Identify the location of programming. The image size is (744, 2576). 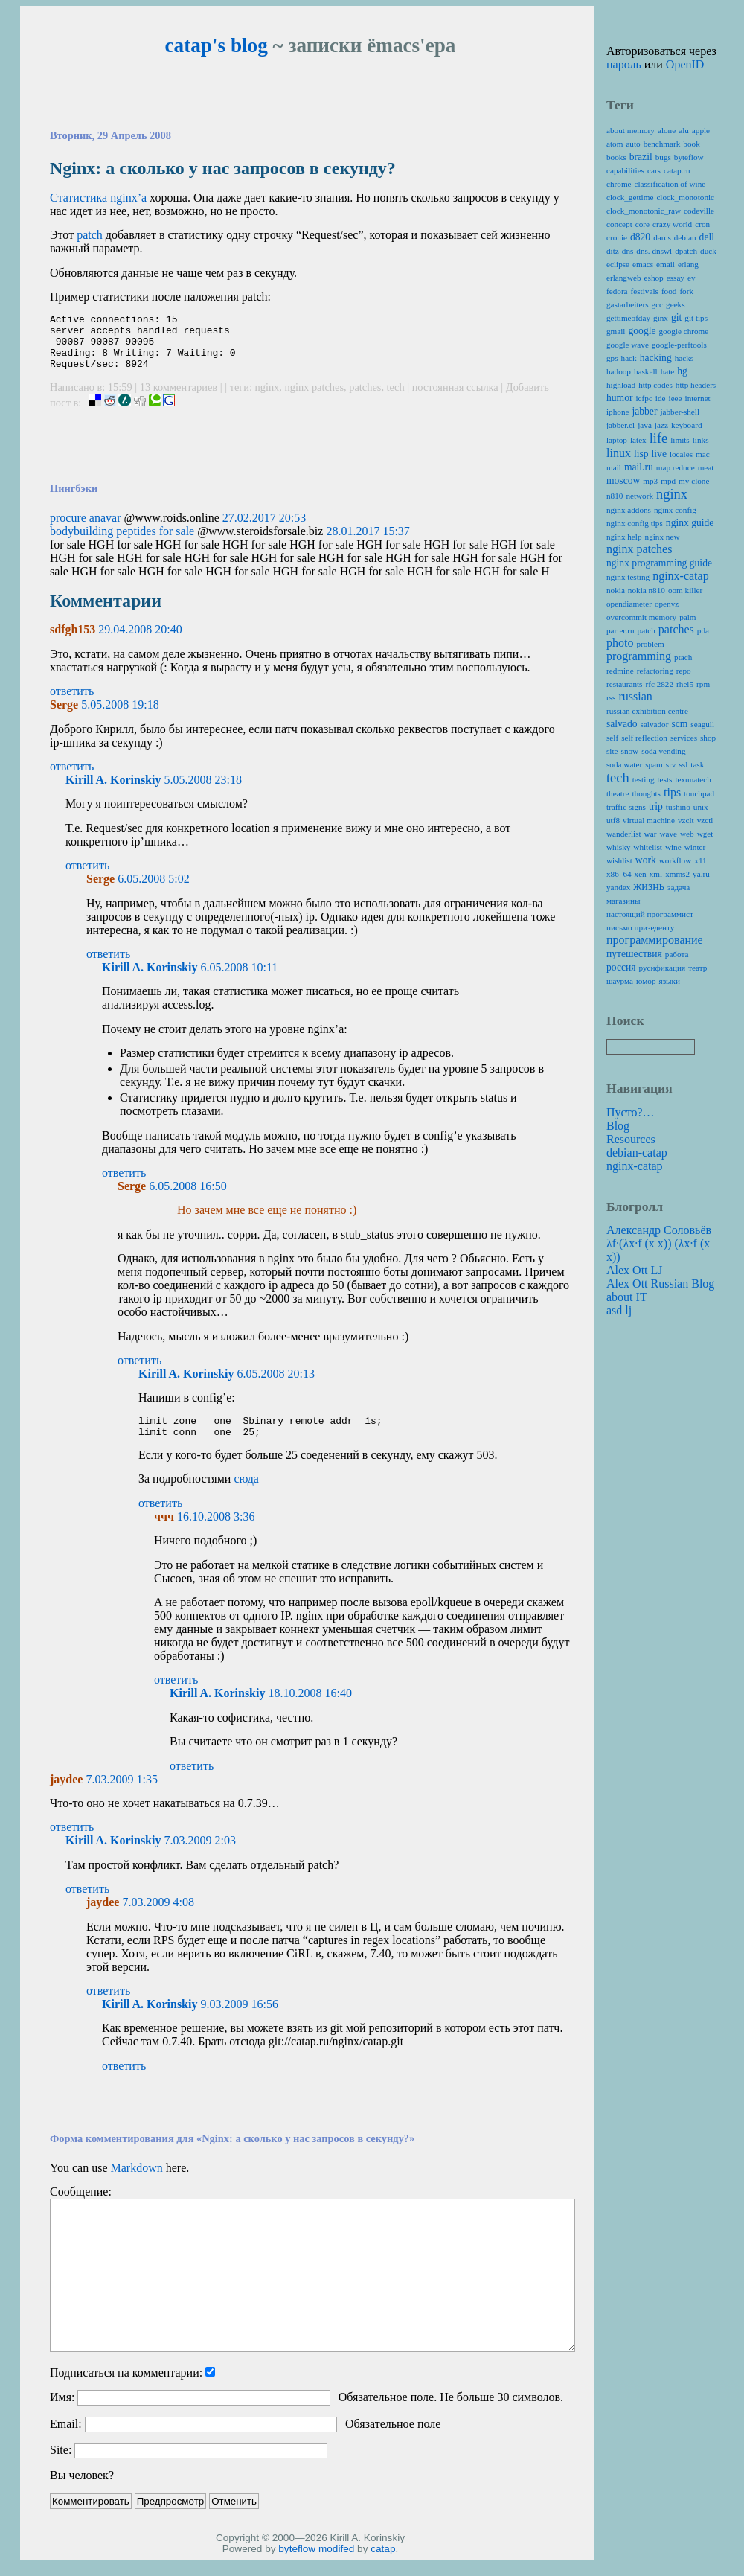
(638, 656).